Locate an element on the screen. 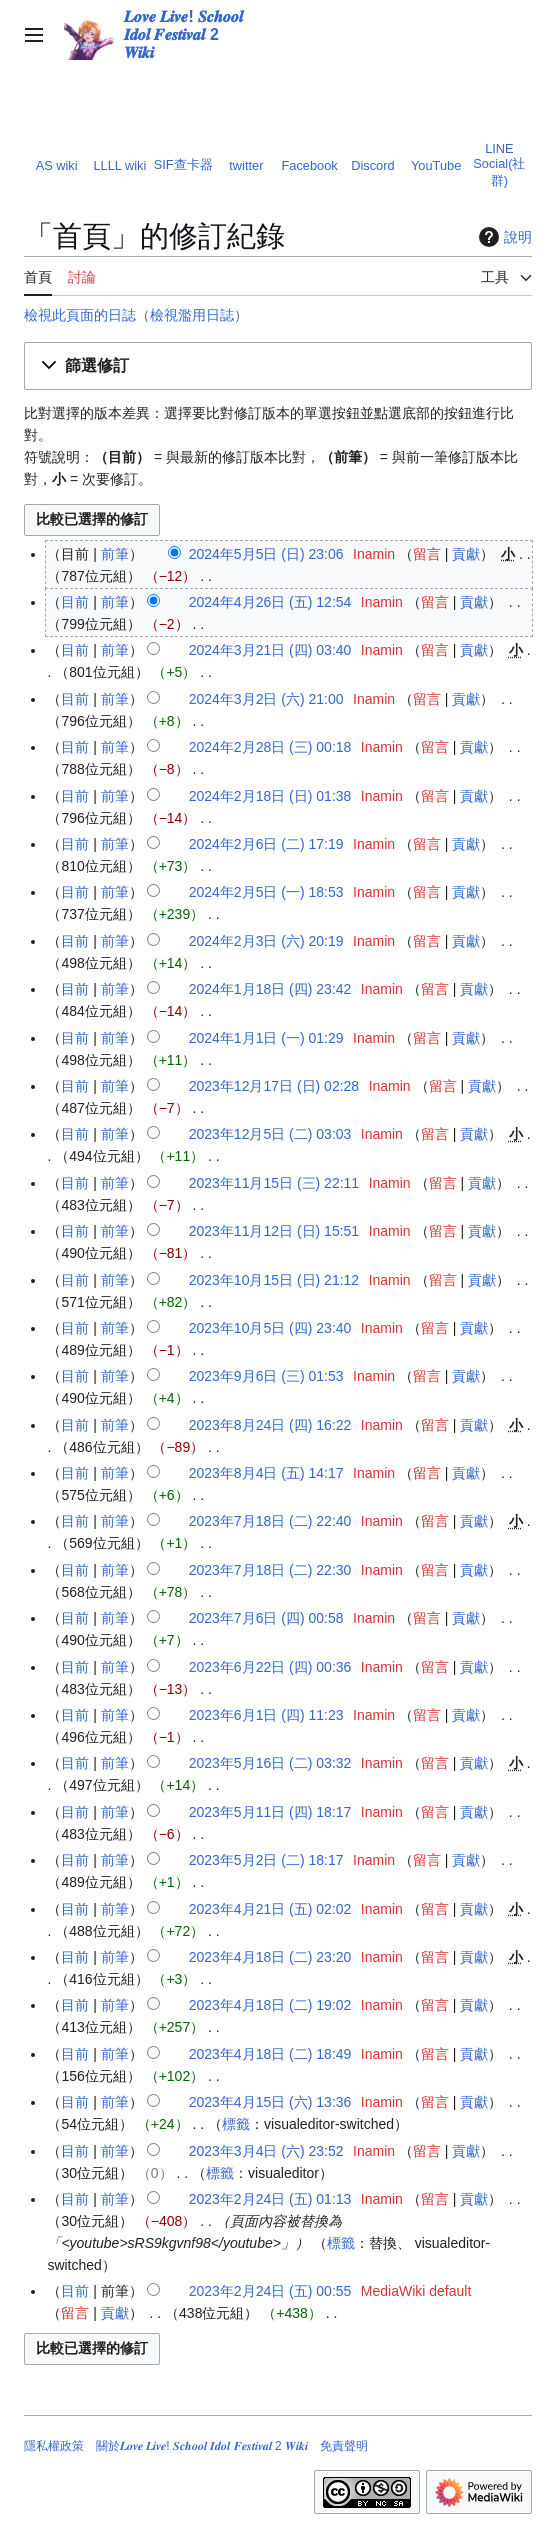  2024年2月18日 (日) 01:38 is located at coordinates (270, 796).